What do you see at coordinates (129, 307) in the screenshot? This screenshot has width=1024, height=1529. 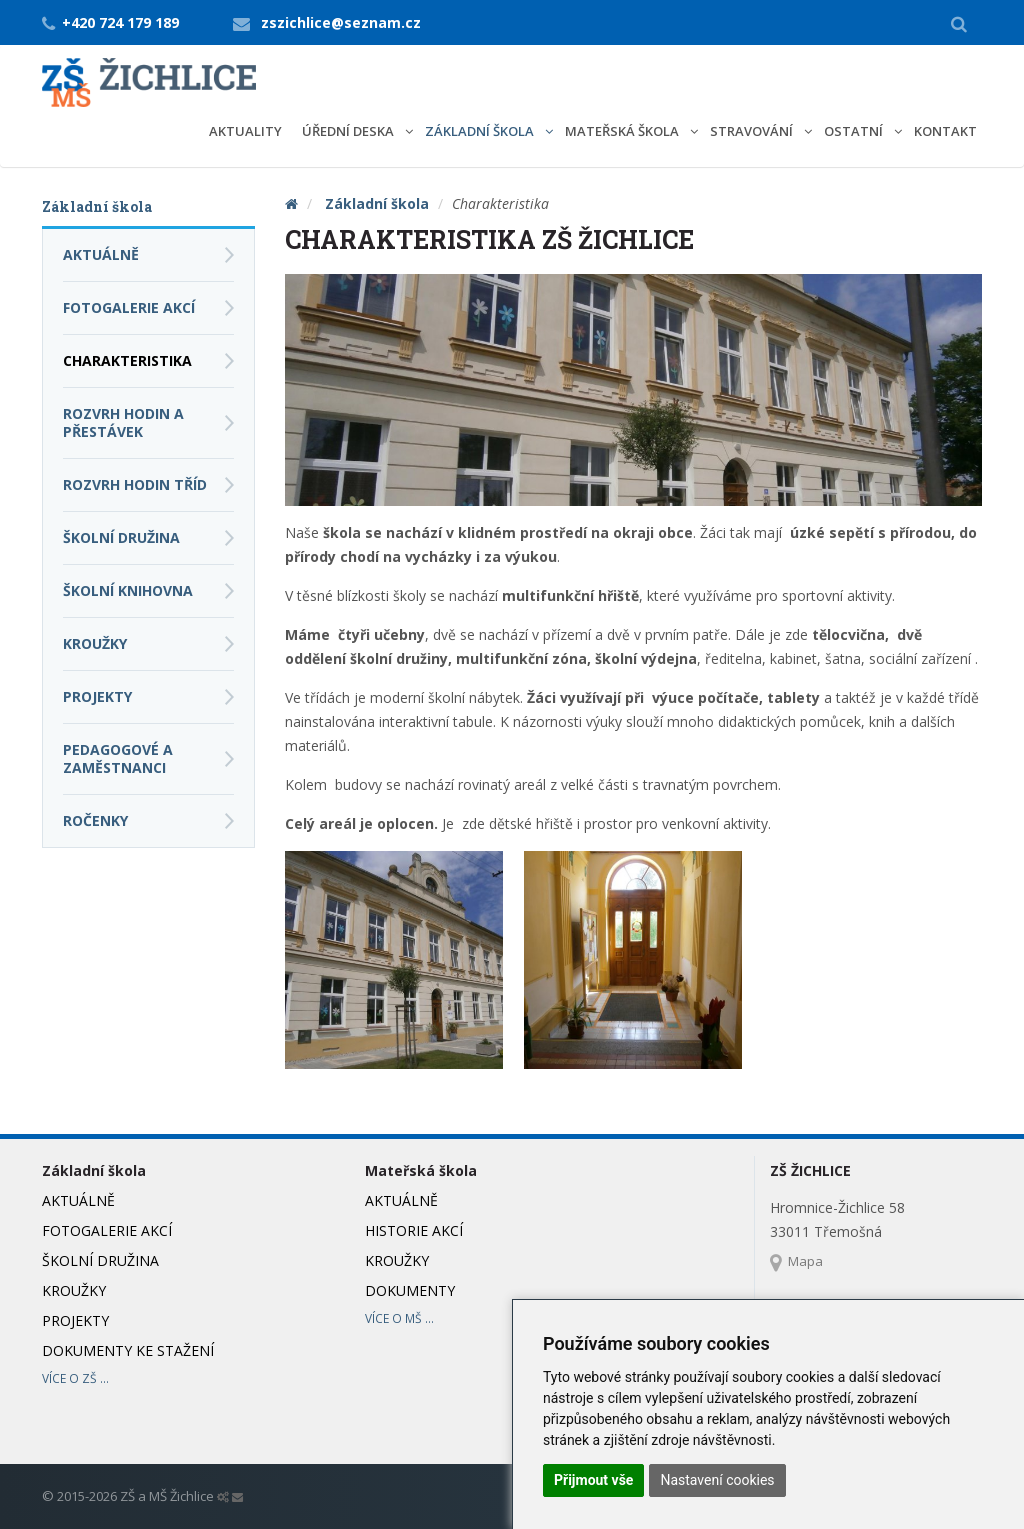 I see `Fotogalerie akcí` at bounding box center [129, 307].